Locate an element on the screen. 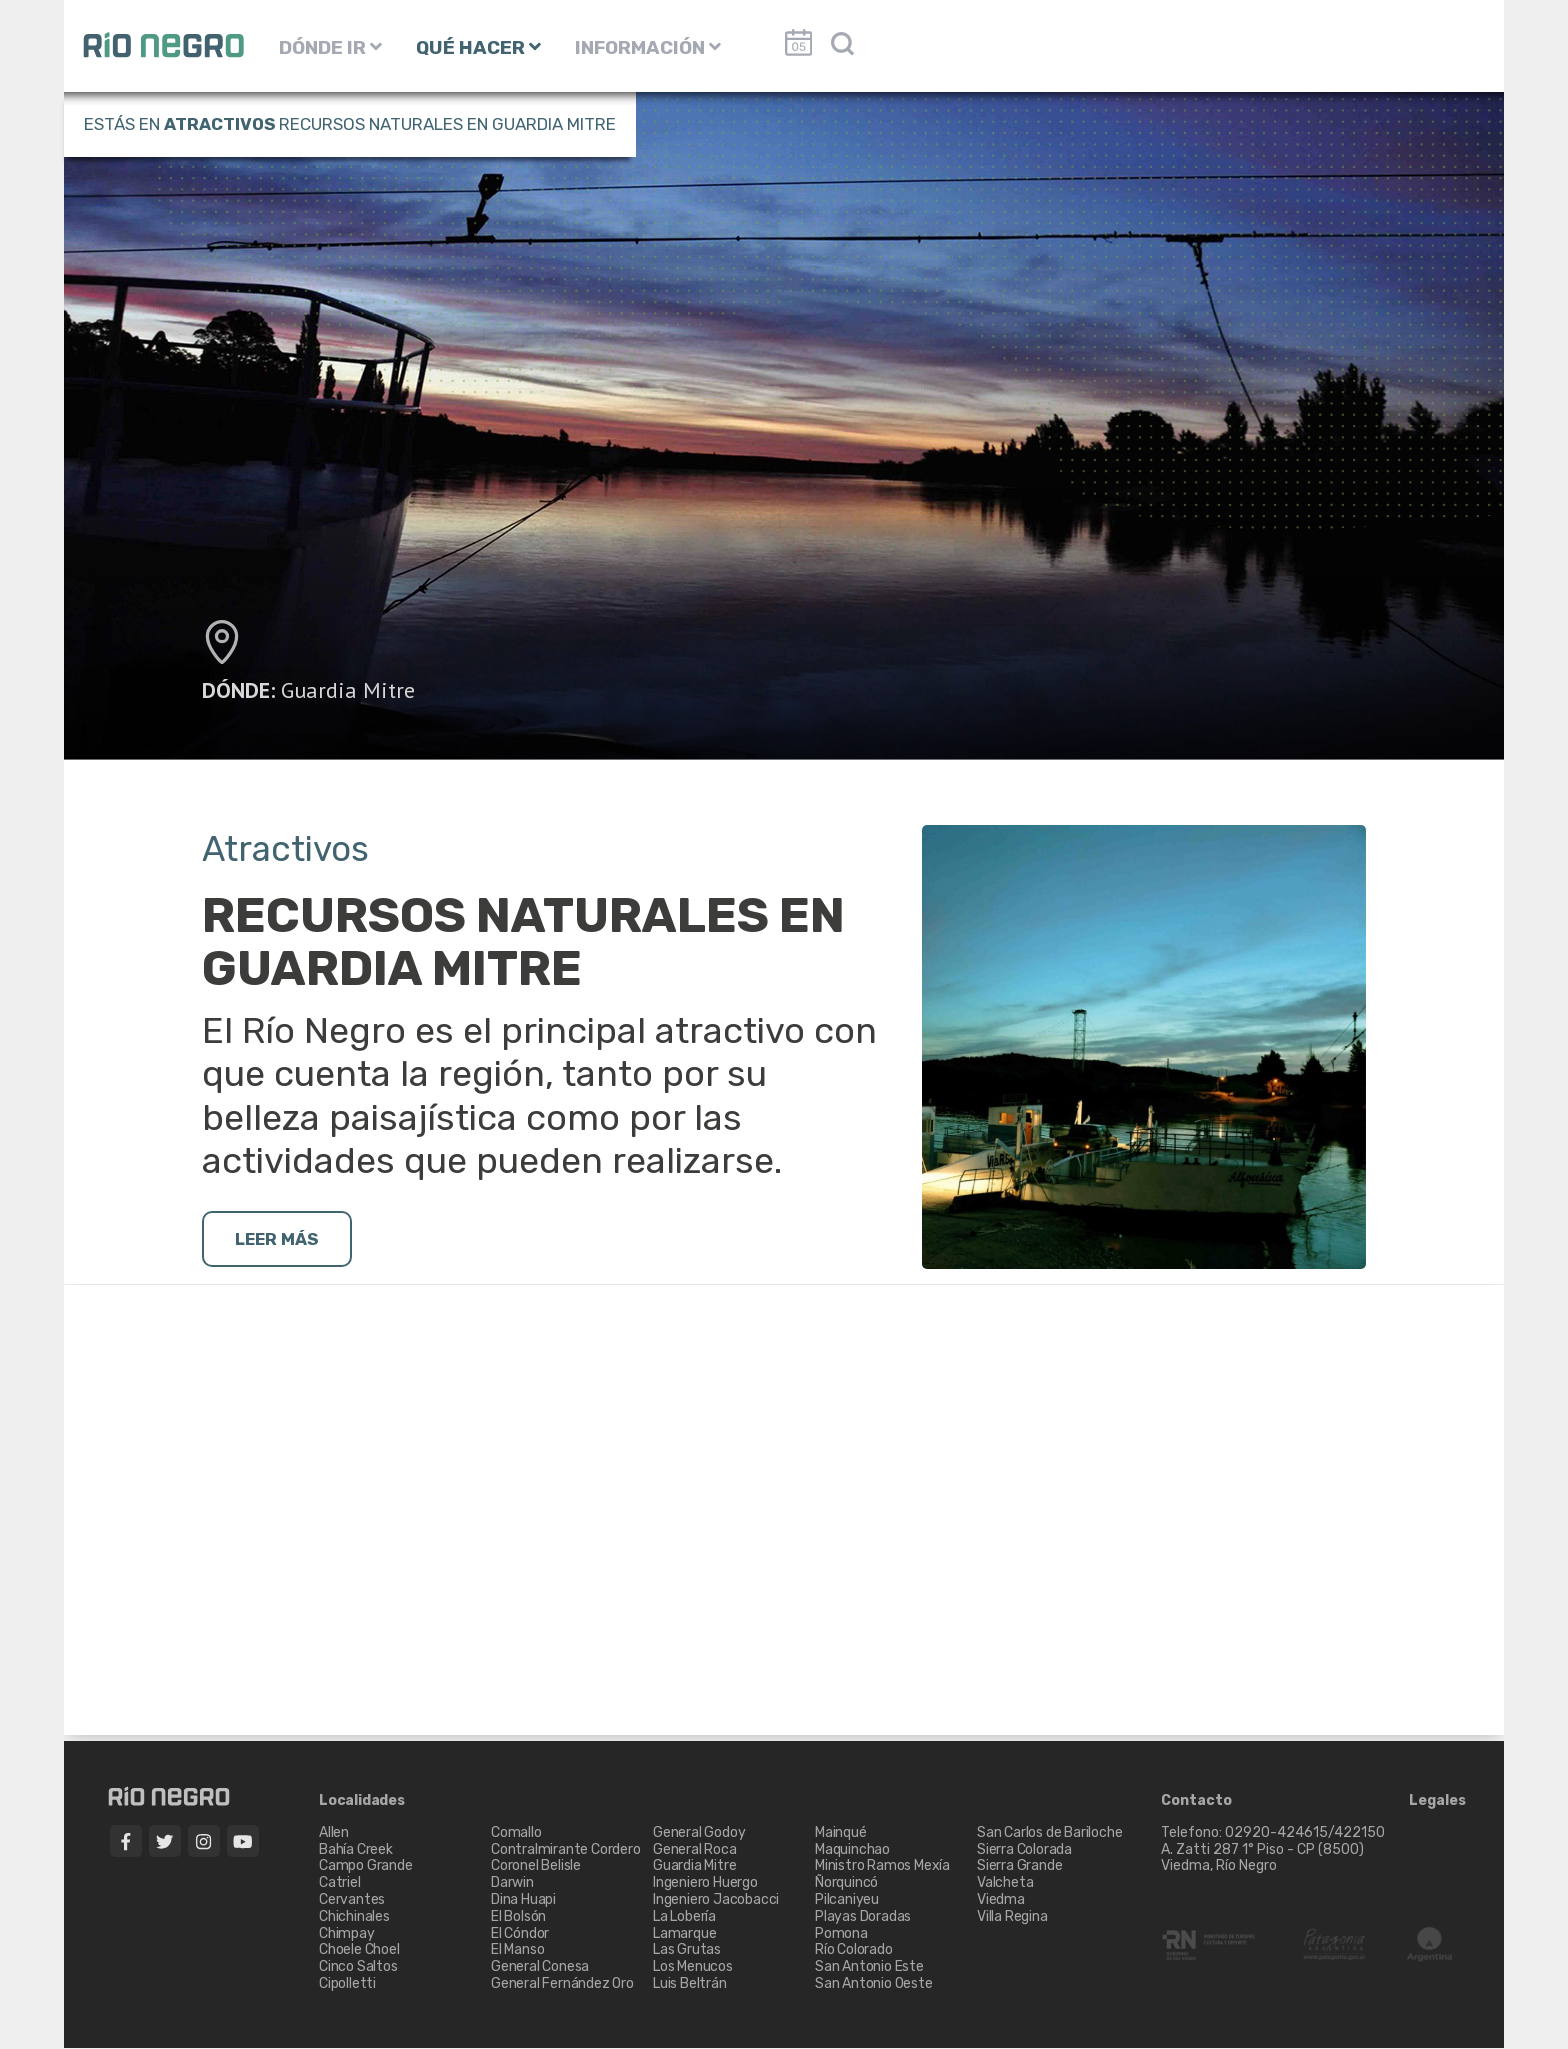 The image size is (1568, 2049). Sierra Grande is located at coordinates (1019, 1867).